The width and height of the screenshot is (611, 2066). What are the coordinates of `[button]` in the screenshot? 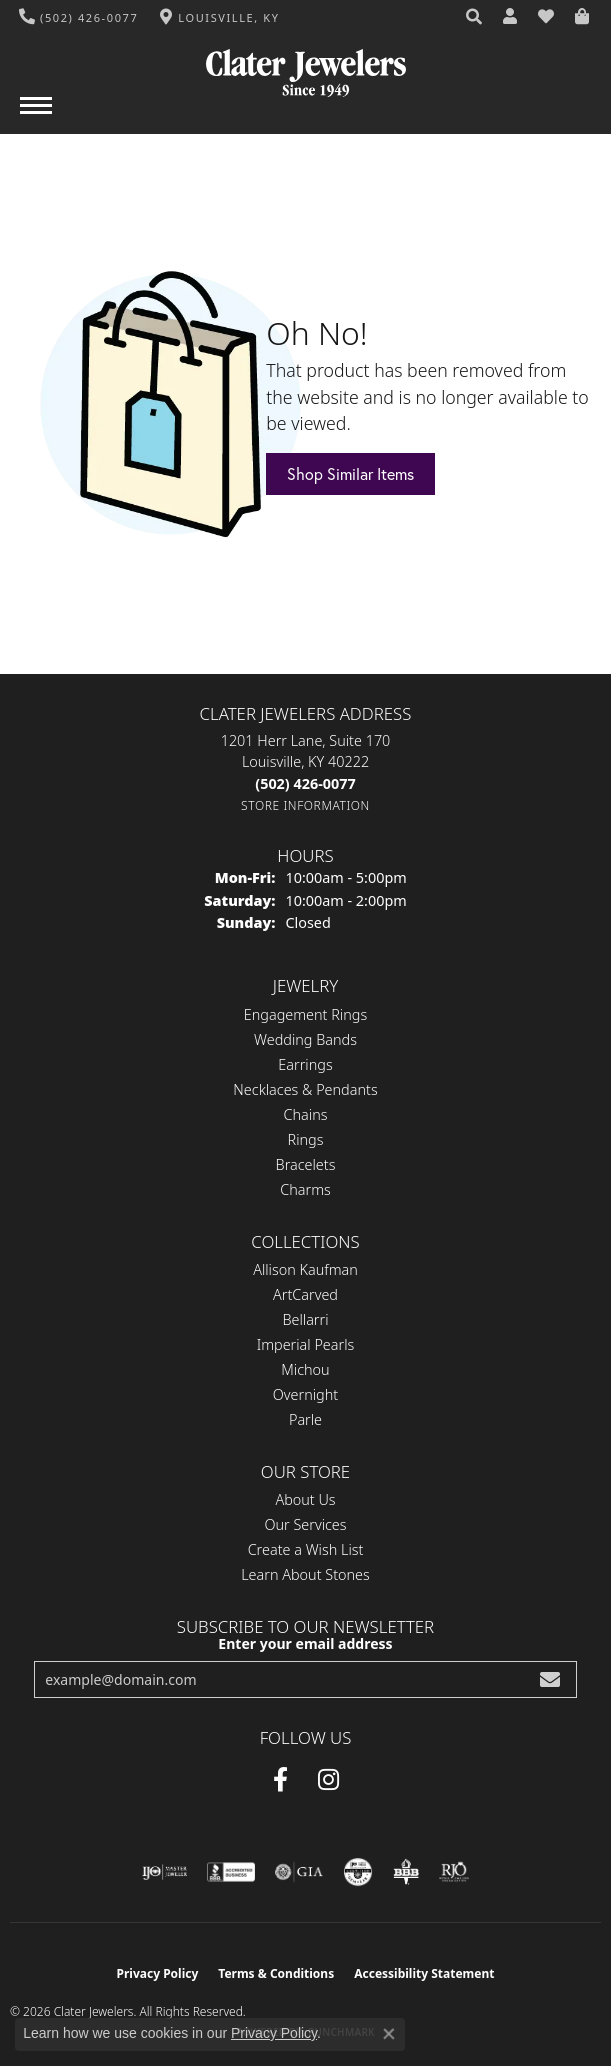 It's located at (475, 17).